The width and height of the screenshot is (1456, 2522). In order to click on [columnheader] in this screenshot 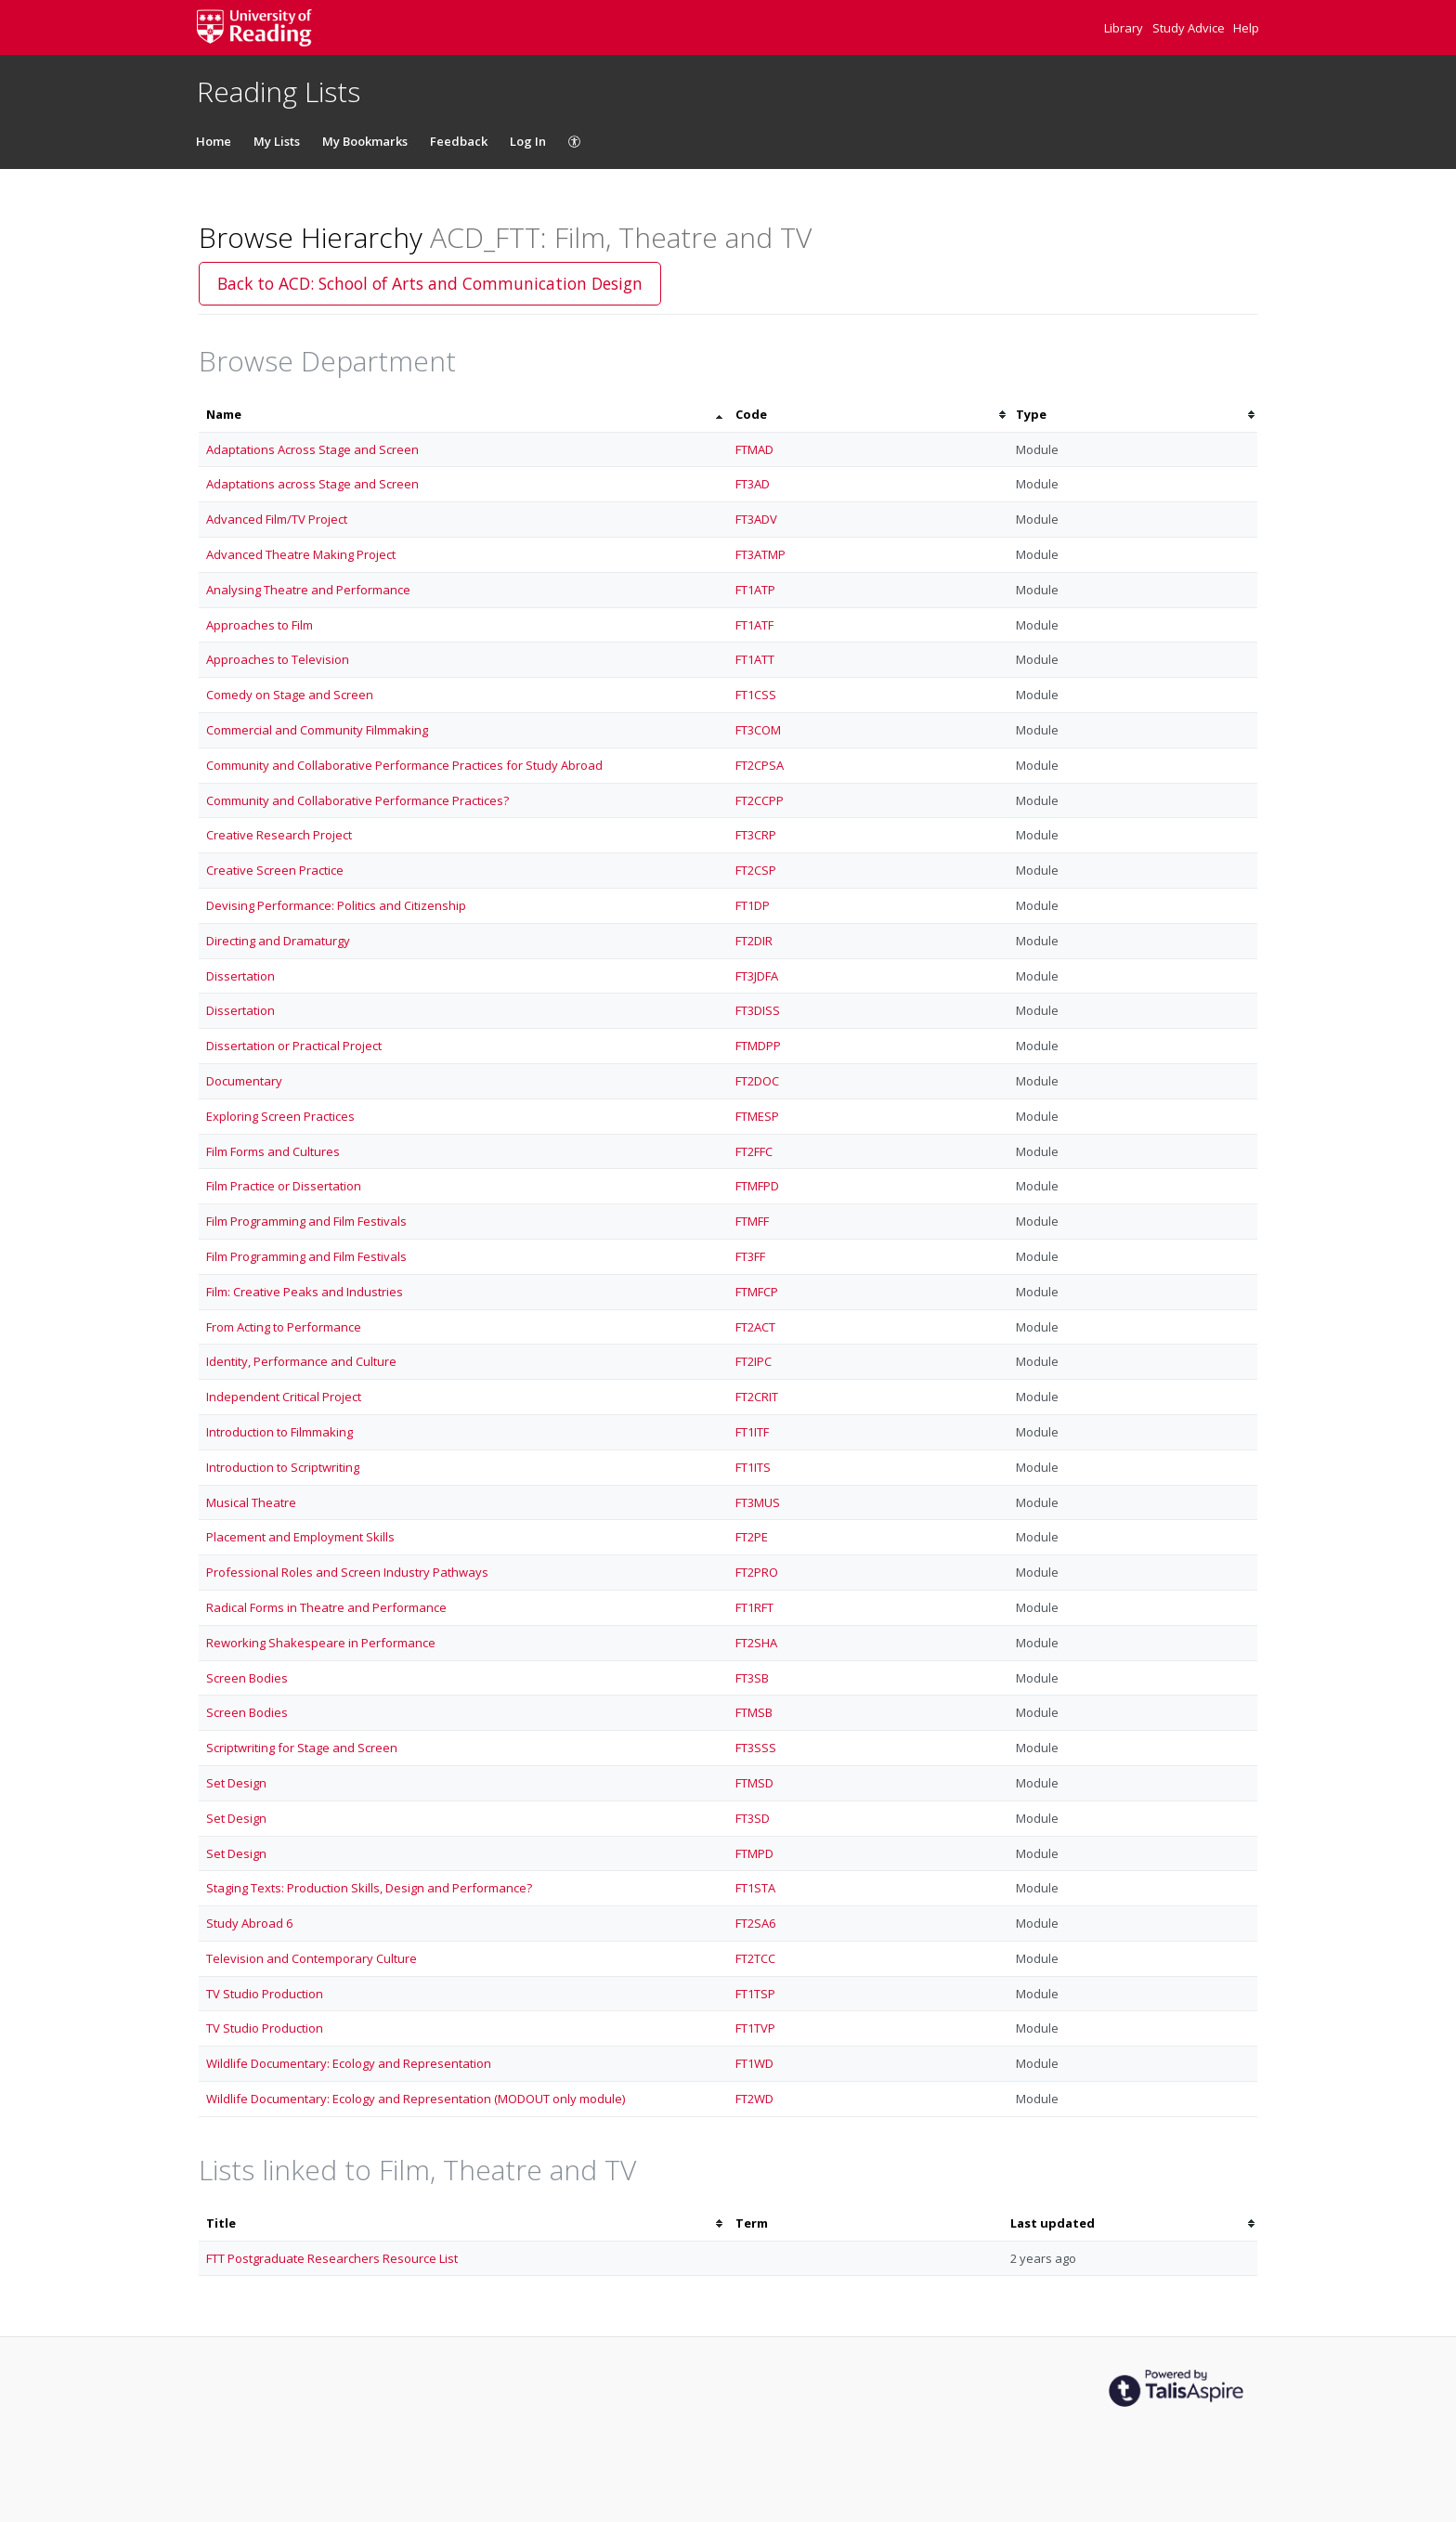, I will do `click(463, 414)`.